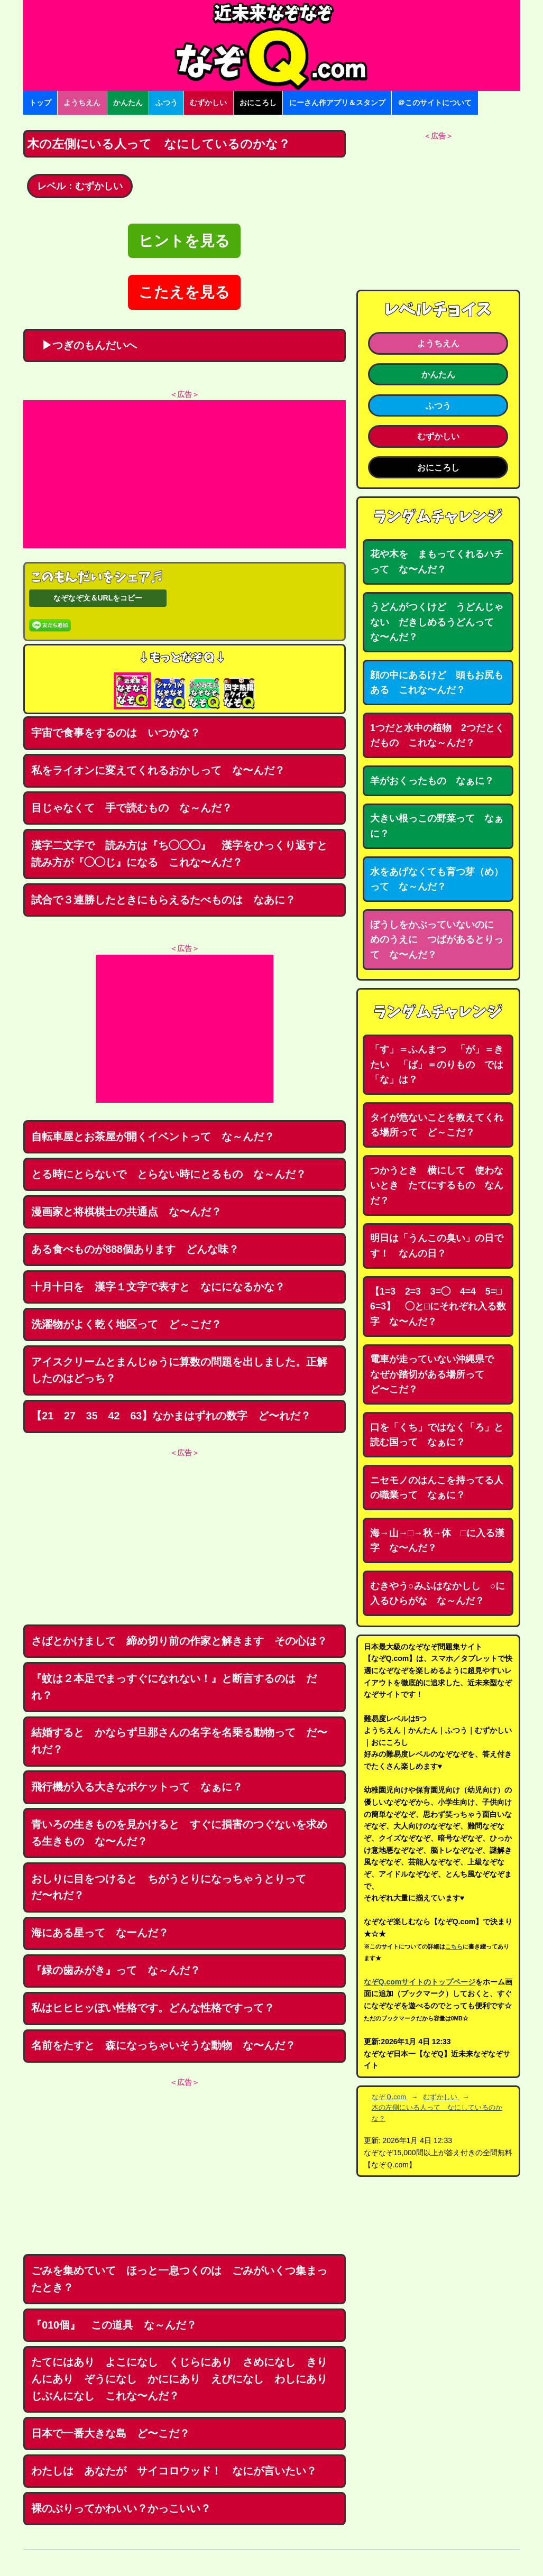  Describe the element at coordinates (100, 1932) in the screenshot. I see `海にある星って なーんだ？` at that location.